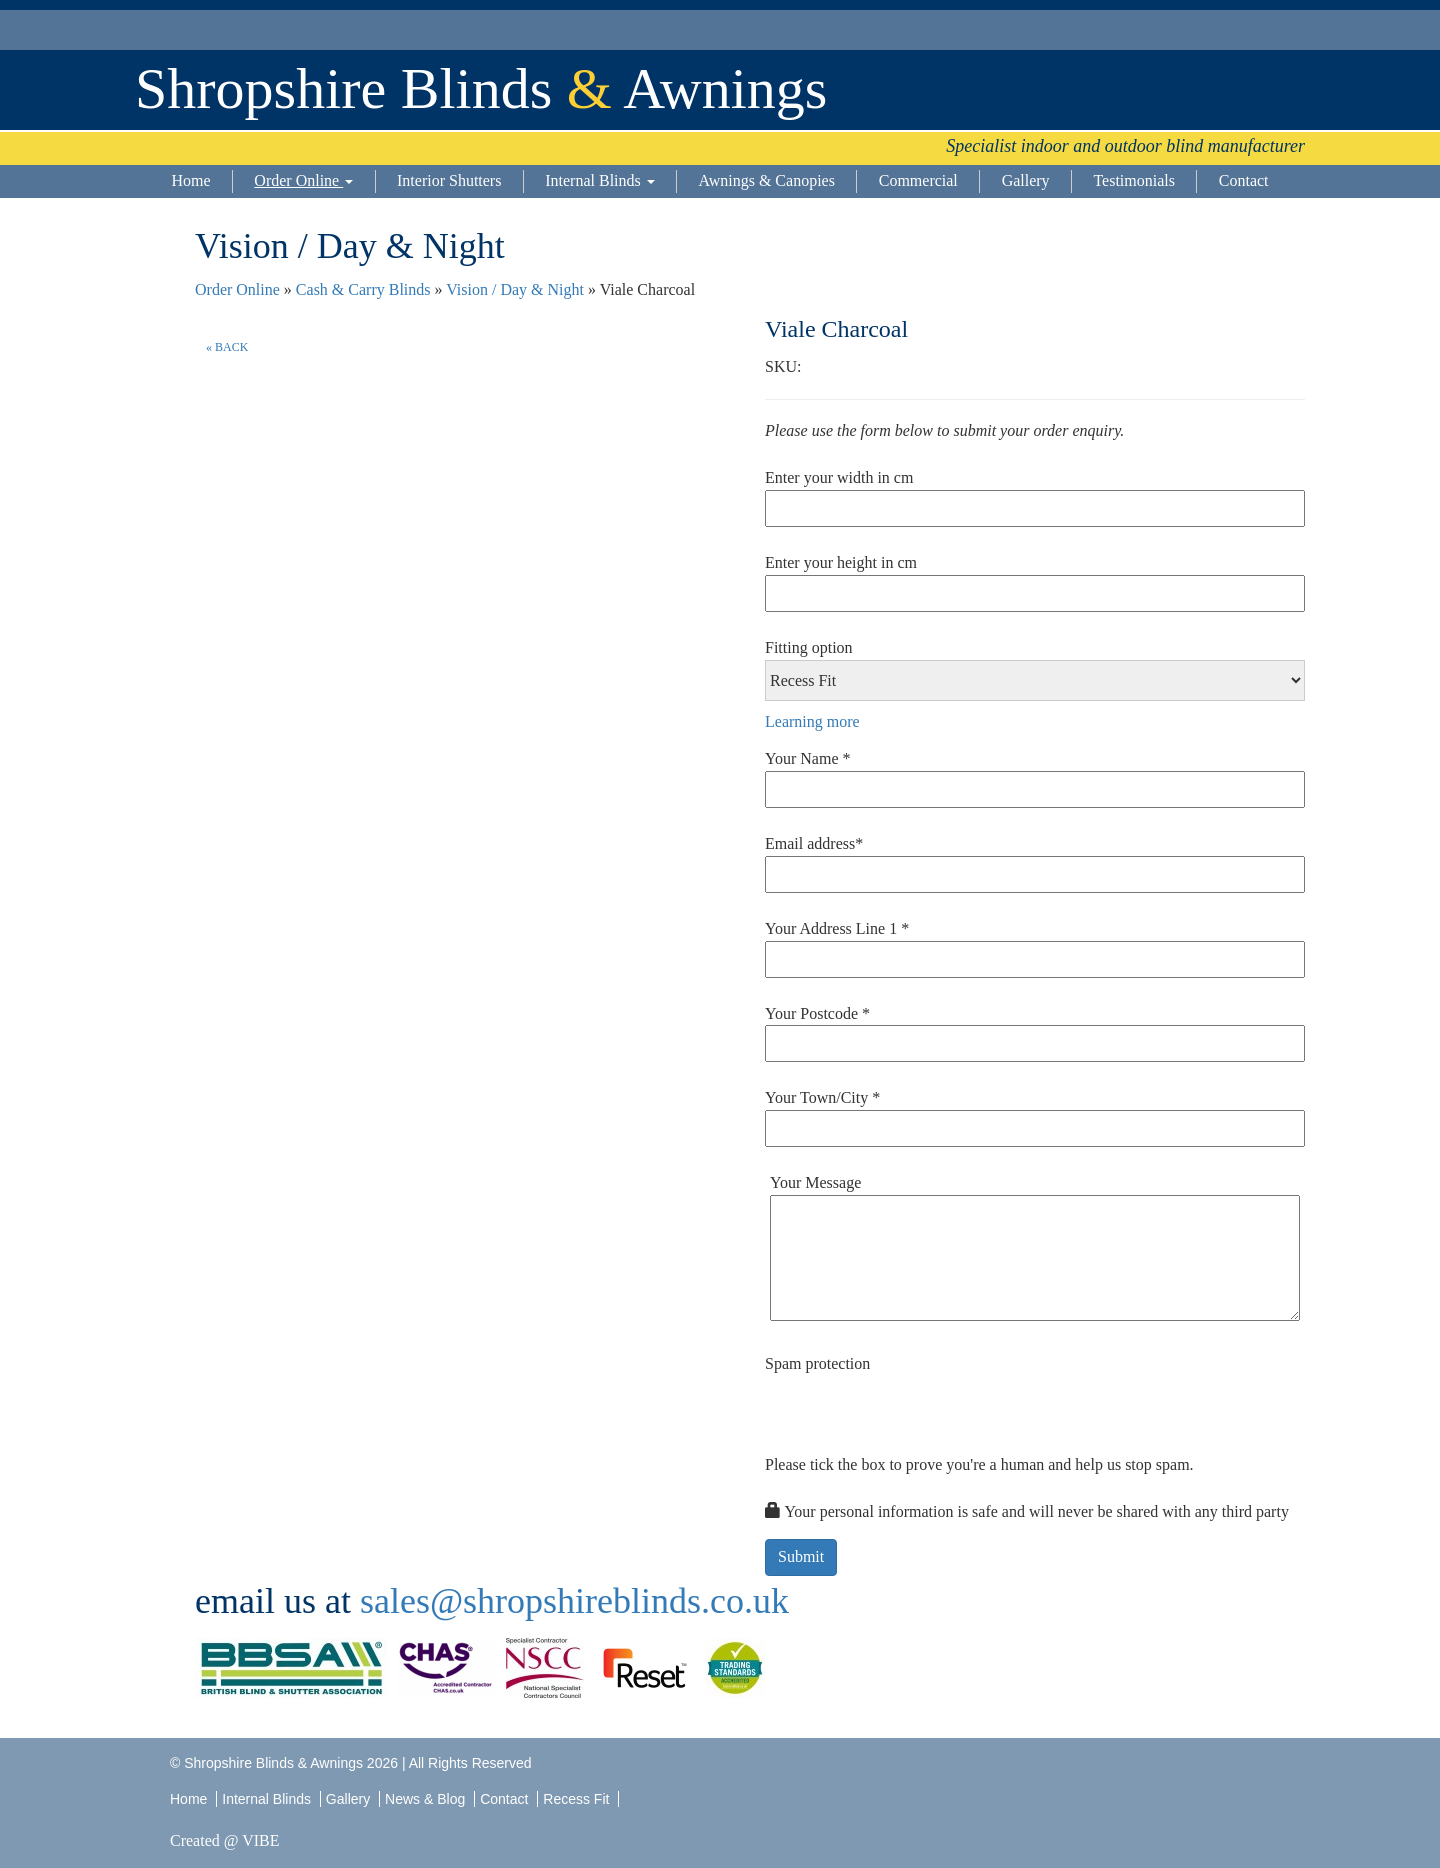 The width and height of the screenshot is (1440, 1868). What do you see at coordinates (839, 477) in the screenshot?
I see `Enter your width in cm` at bounding box center [839, 477].